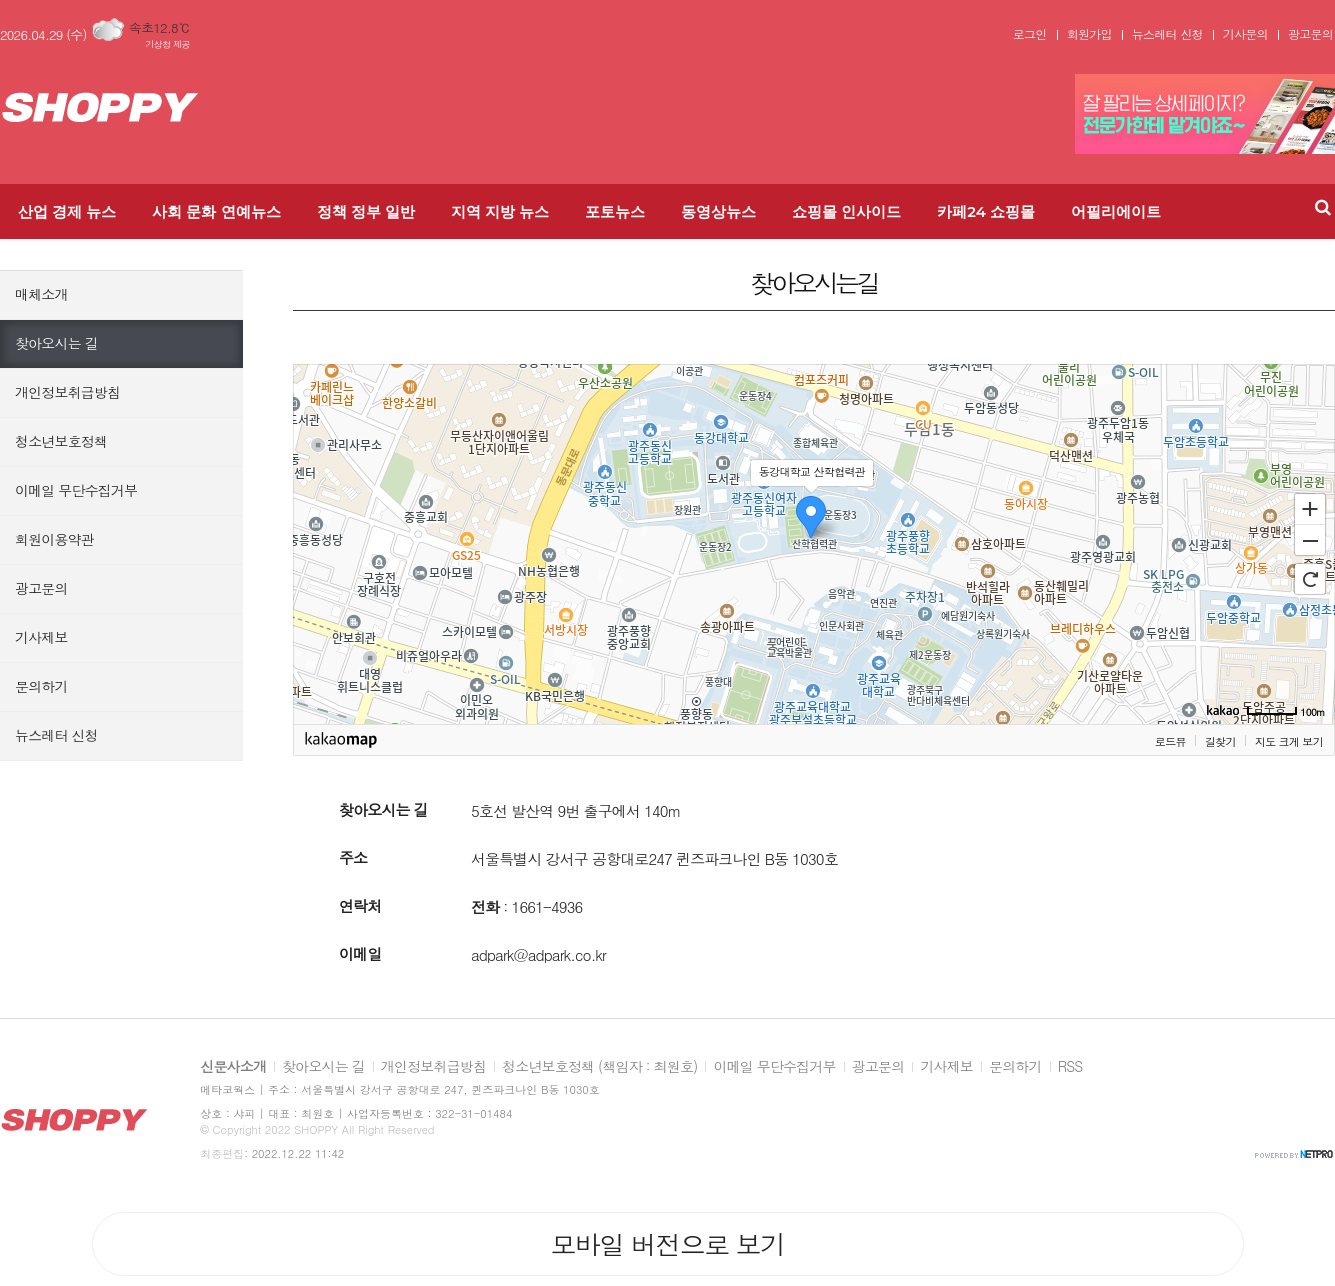  Describe the element at coordinates (366, 211) in the screenshot. I see `정책 정부 일반` at that location.